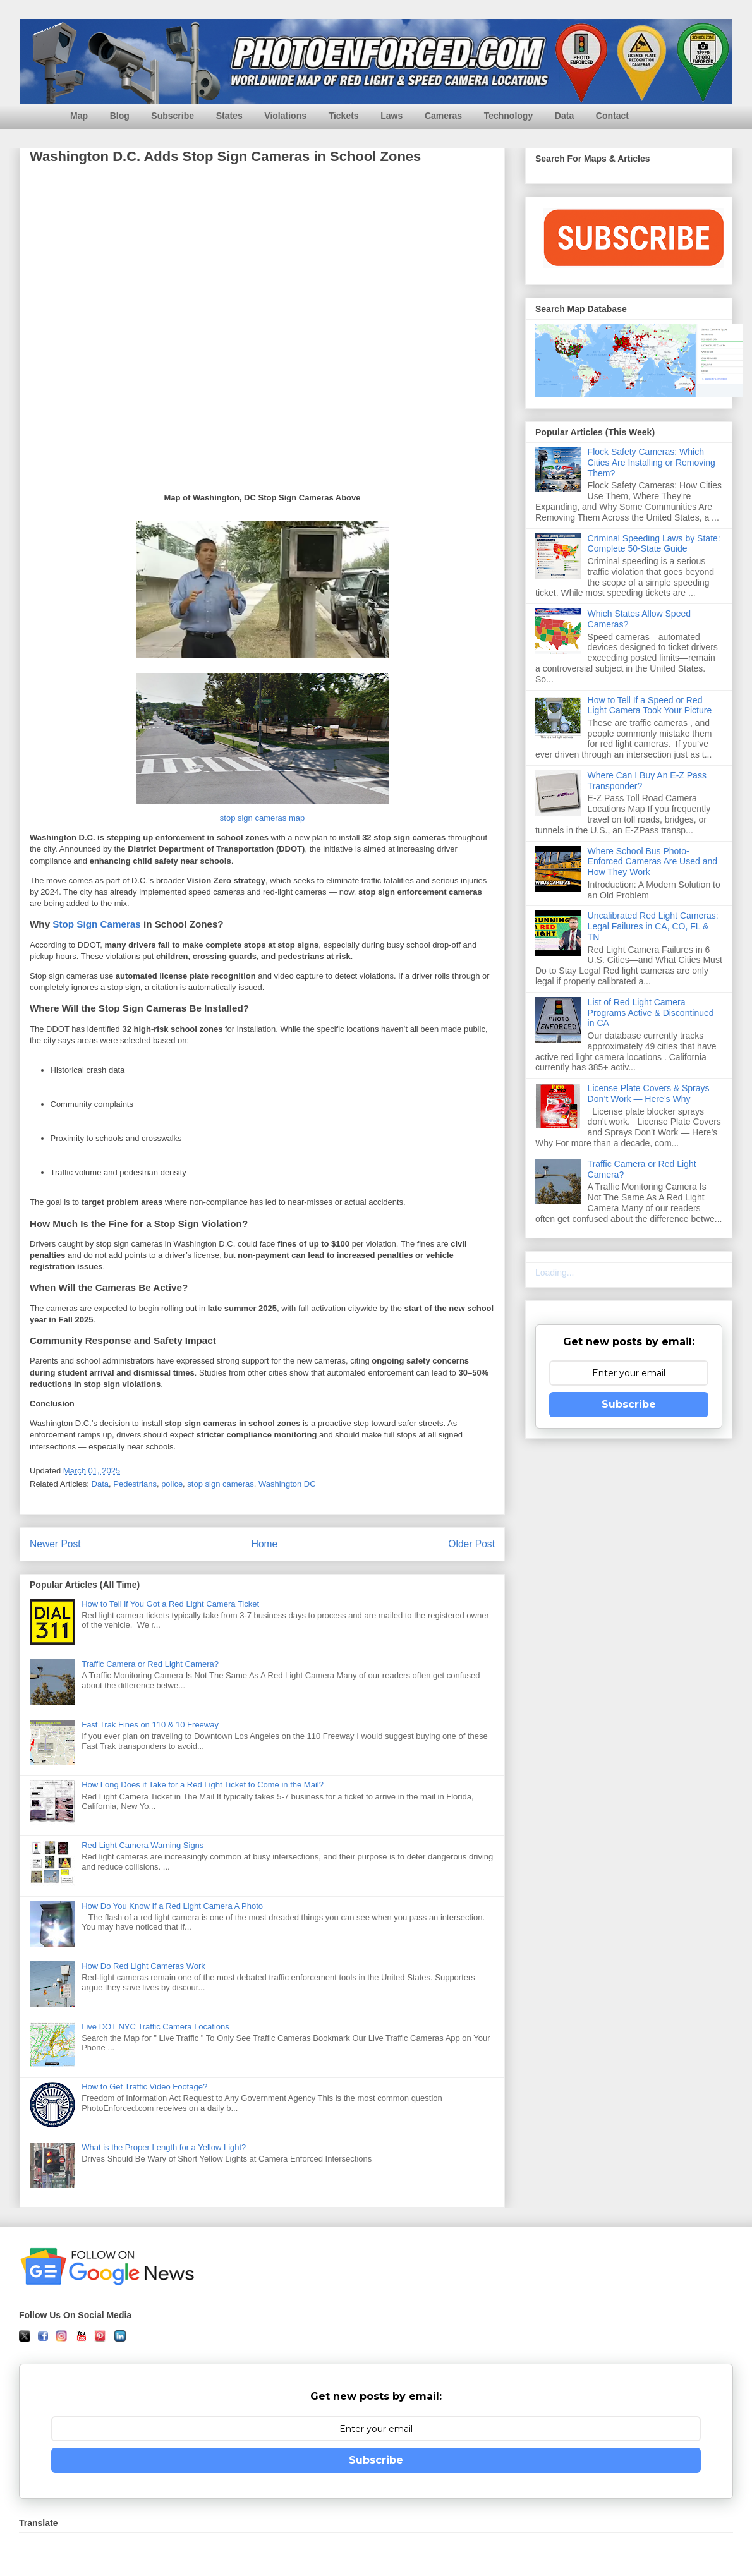  Describe the element at coordinates (653, 926) in the screenshot. I see `Uncalibrated Red Light Cameras: Legal Failures in CA, CO, FL & TN` at that location.